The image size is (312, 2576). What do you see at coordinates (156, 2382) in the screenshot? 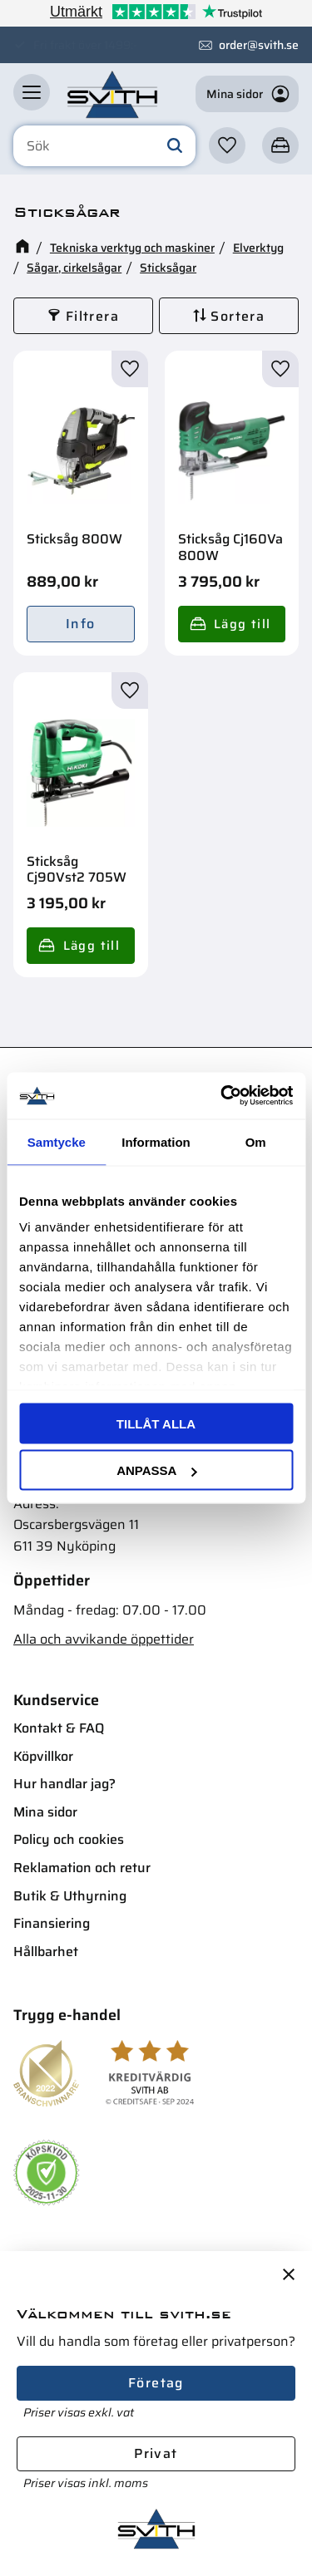
I see `Företag` at bounding box center [156, 2382].